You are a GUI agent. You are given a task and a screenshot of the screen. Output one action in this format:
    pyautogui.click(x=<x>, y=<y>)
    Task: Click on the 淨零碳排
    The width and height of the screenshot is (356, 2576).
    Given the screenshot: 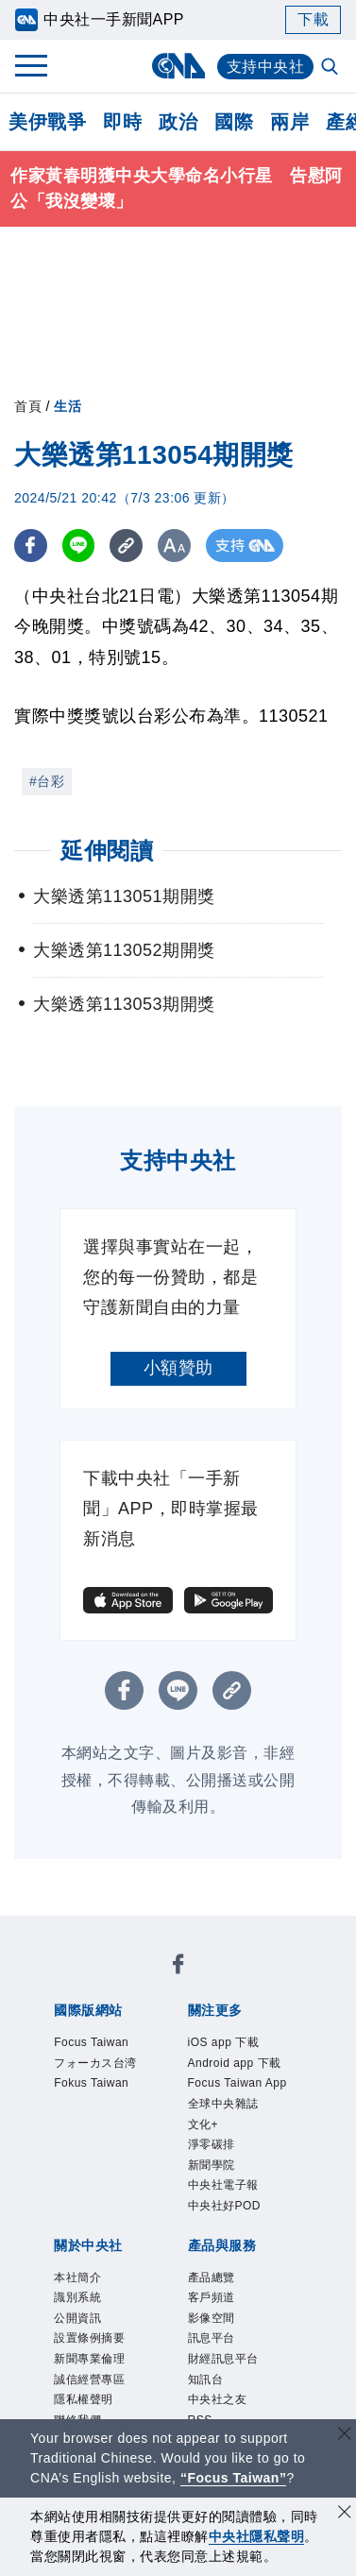 What is the action you would take?
    pyautogui.click(x=211, y=2144)
    